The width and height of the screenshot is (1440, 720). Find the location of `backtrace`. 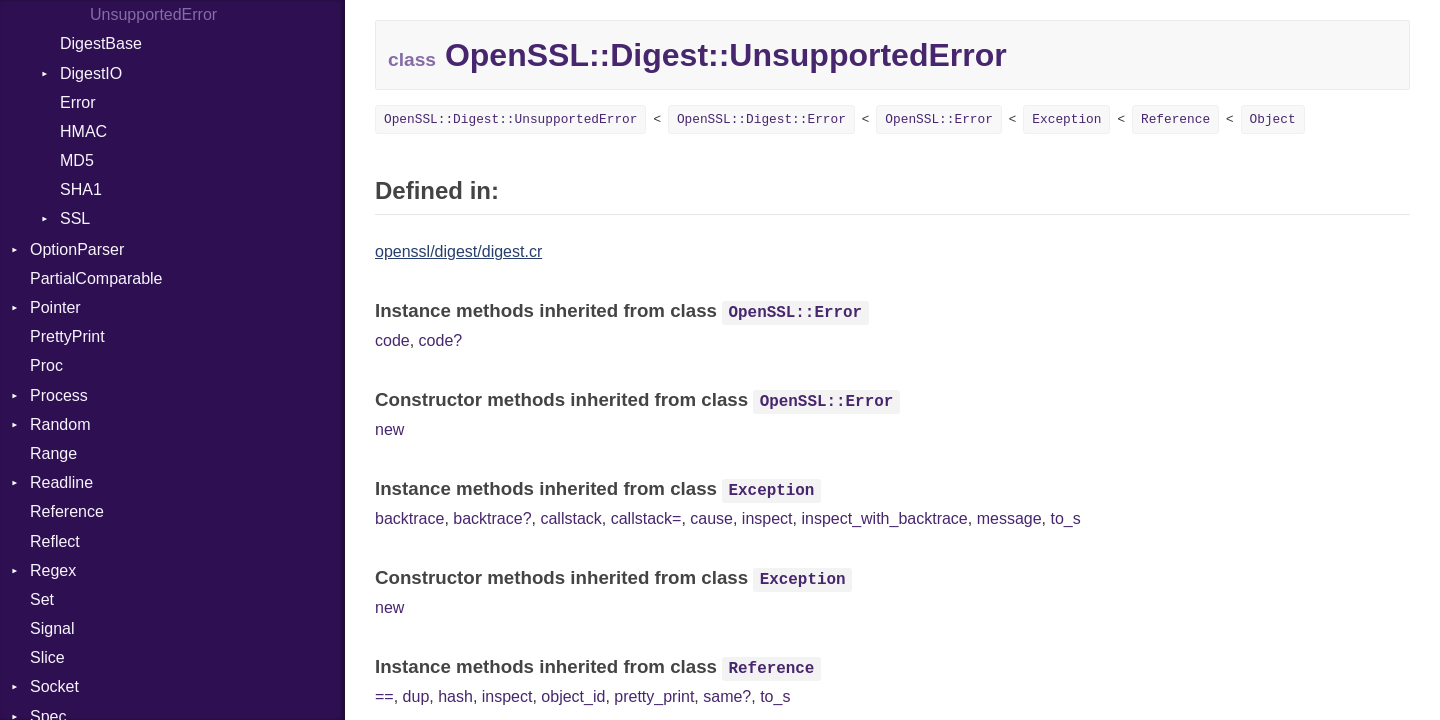

backtrace is located at coordinates (409, 518).